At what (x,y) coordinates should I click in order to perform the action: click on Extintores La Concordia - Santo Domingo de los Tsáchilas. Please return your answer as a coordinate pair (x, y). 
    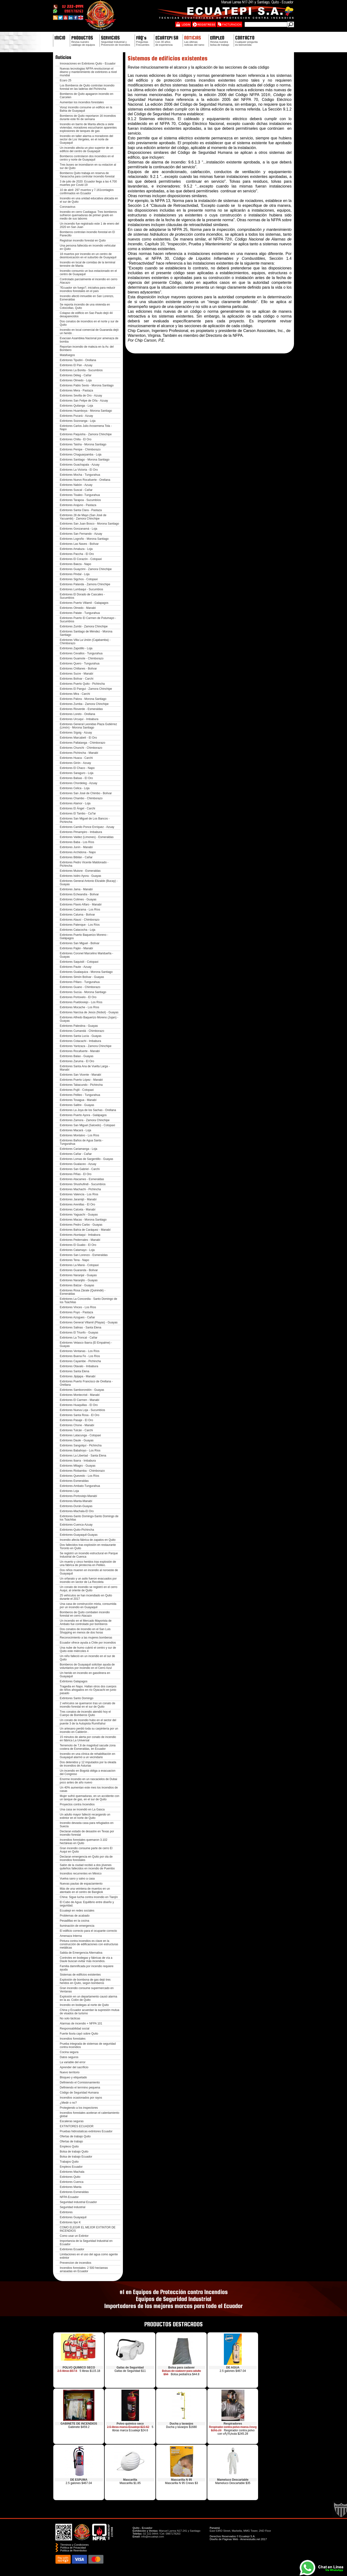
    Looking at the image, I should click on (88, 1300).